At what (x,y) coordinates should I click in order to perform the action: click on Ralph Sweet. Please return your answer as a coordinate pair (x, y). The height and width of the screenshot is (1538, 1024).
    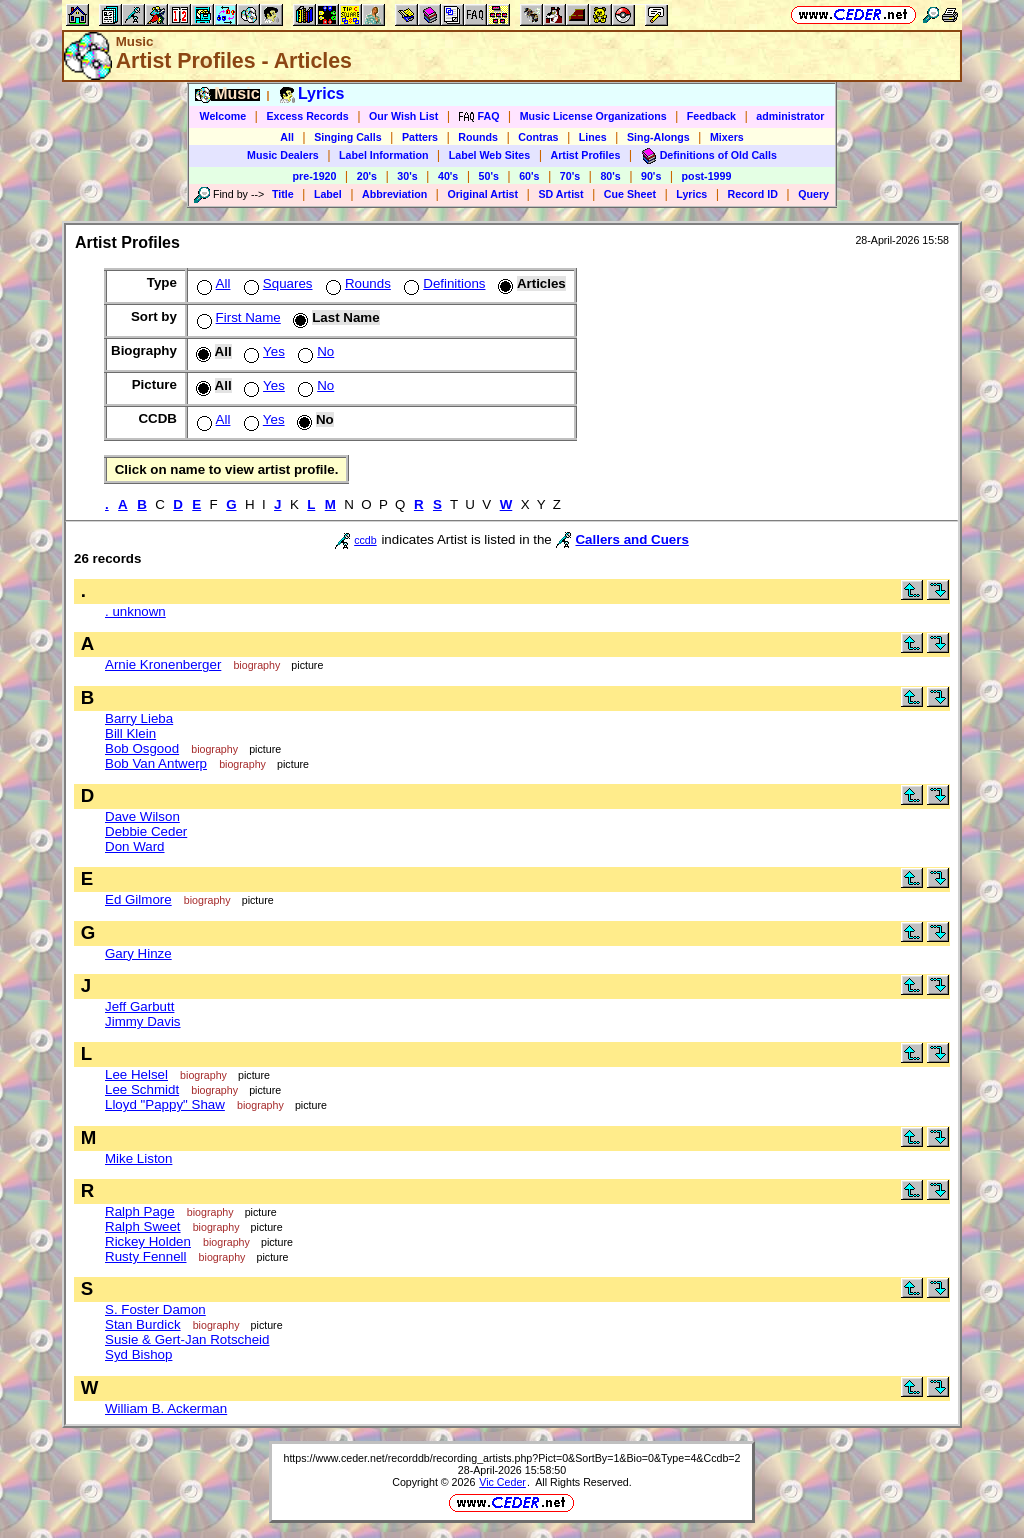
    Looking at the image, I should click on (143, 1226).